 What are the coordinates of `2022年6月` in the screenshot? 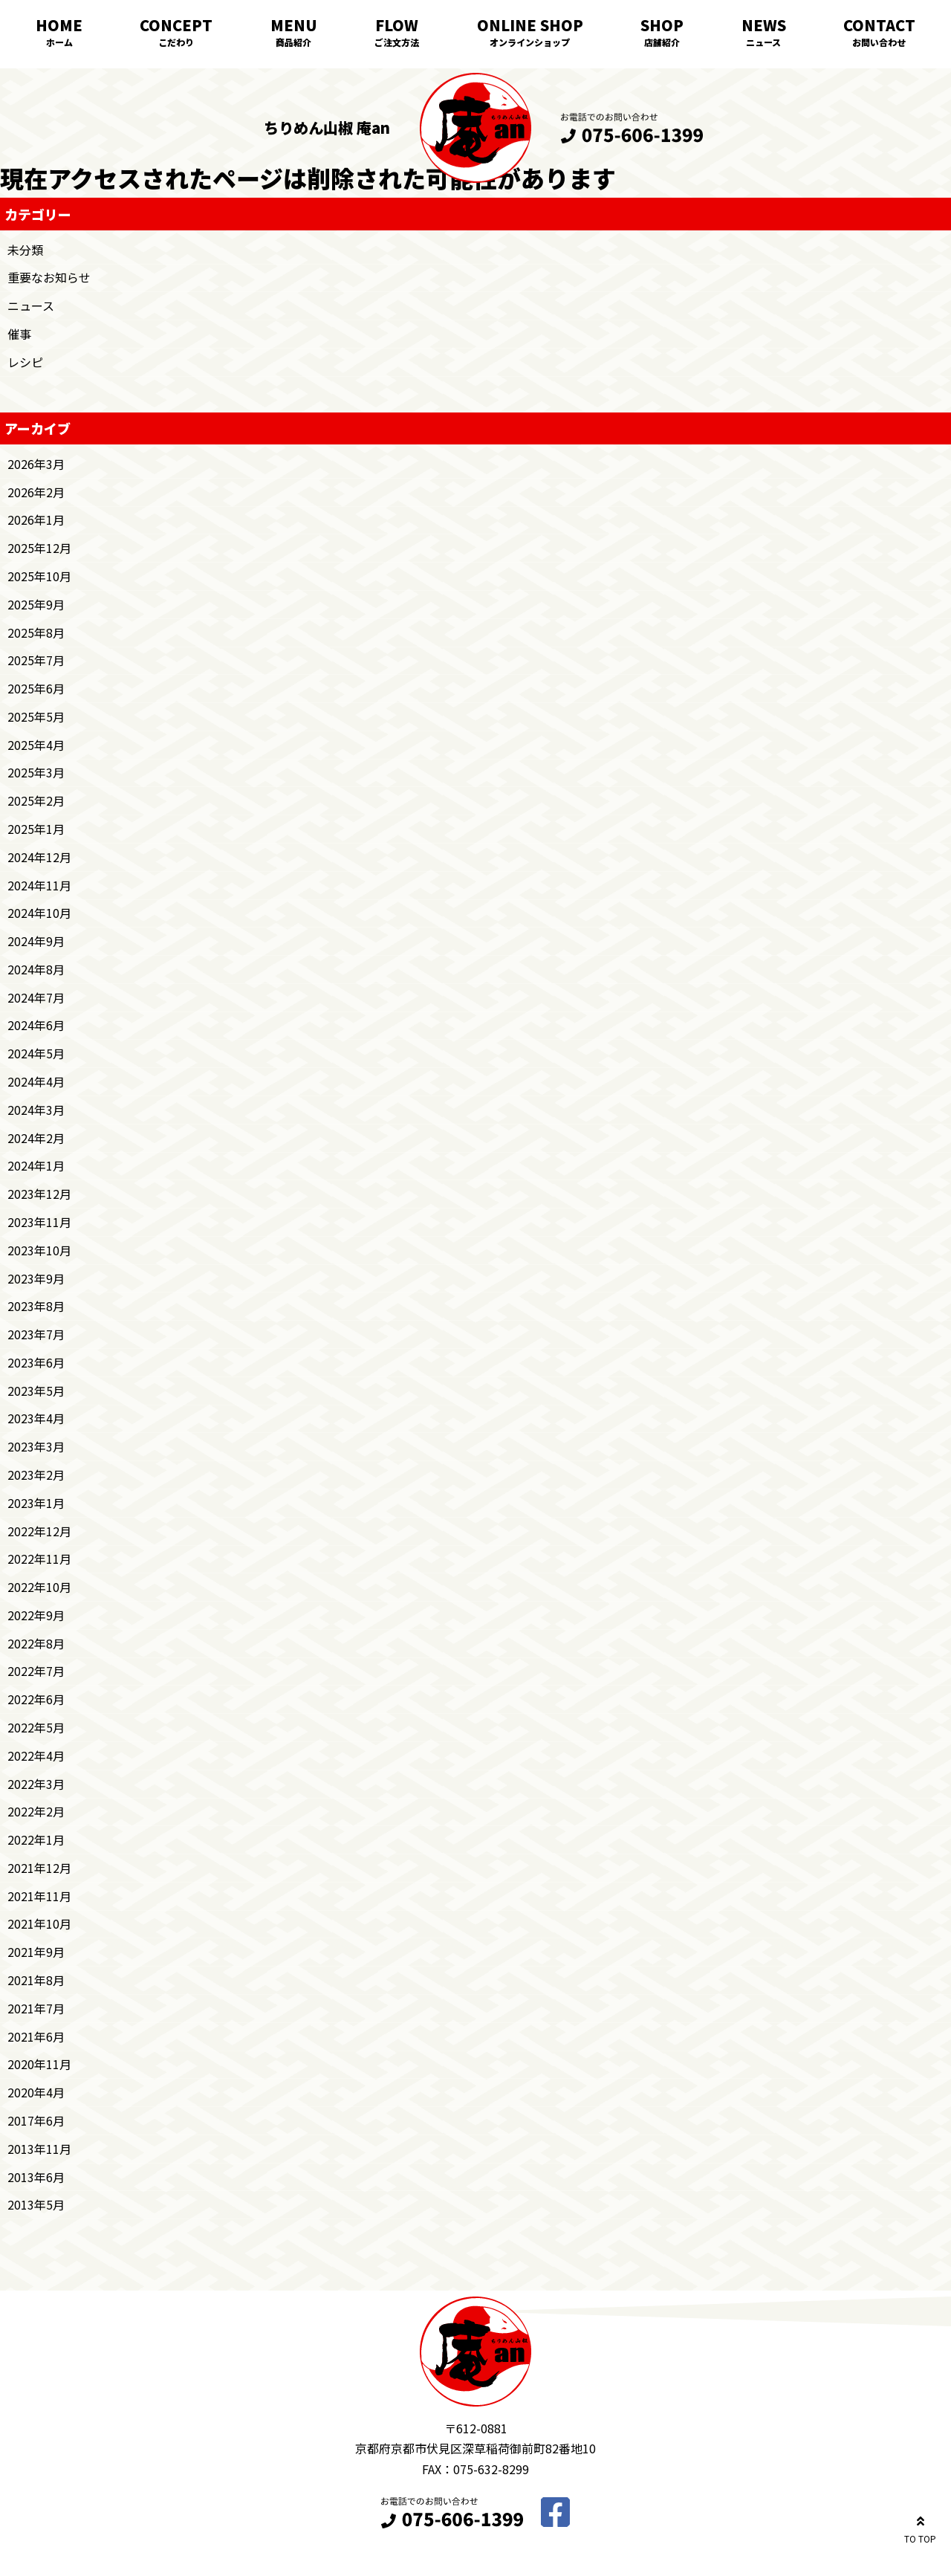 It's located at (36, 1699).